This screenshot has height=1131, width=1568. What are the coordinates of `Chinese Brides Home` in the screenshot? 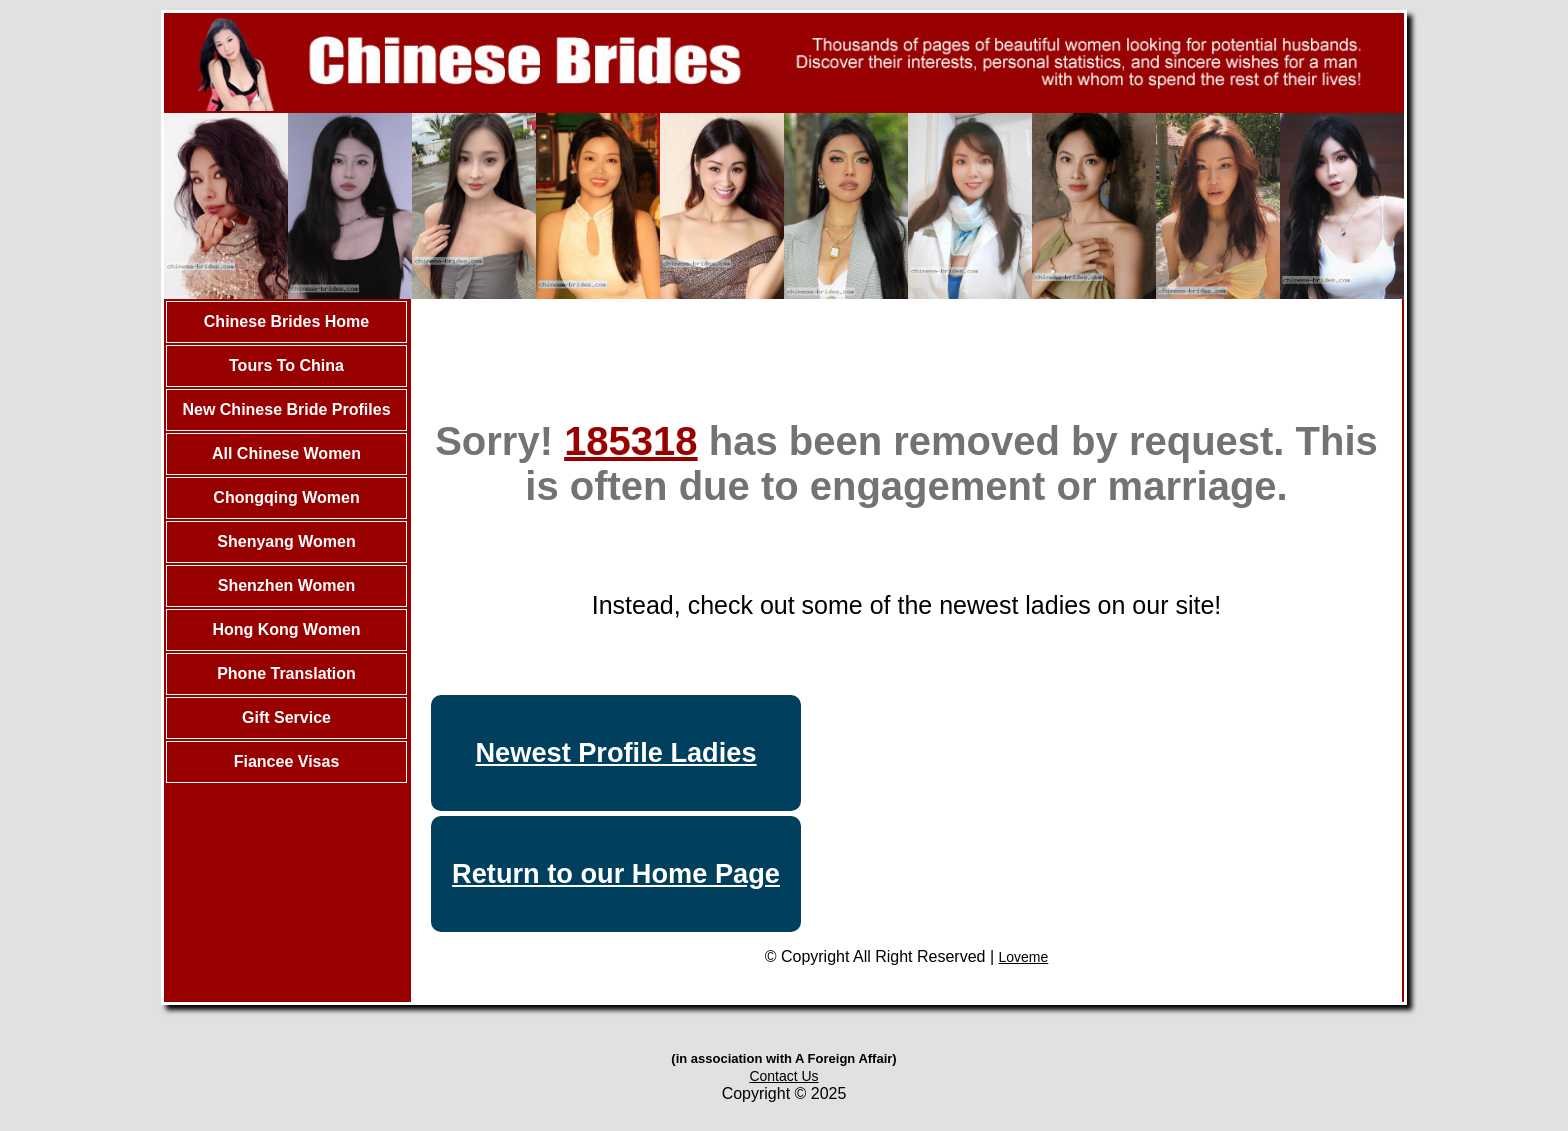 It's located at (286, 321).